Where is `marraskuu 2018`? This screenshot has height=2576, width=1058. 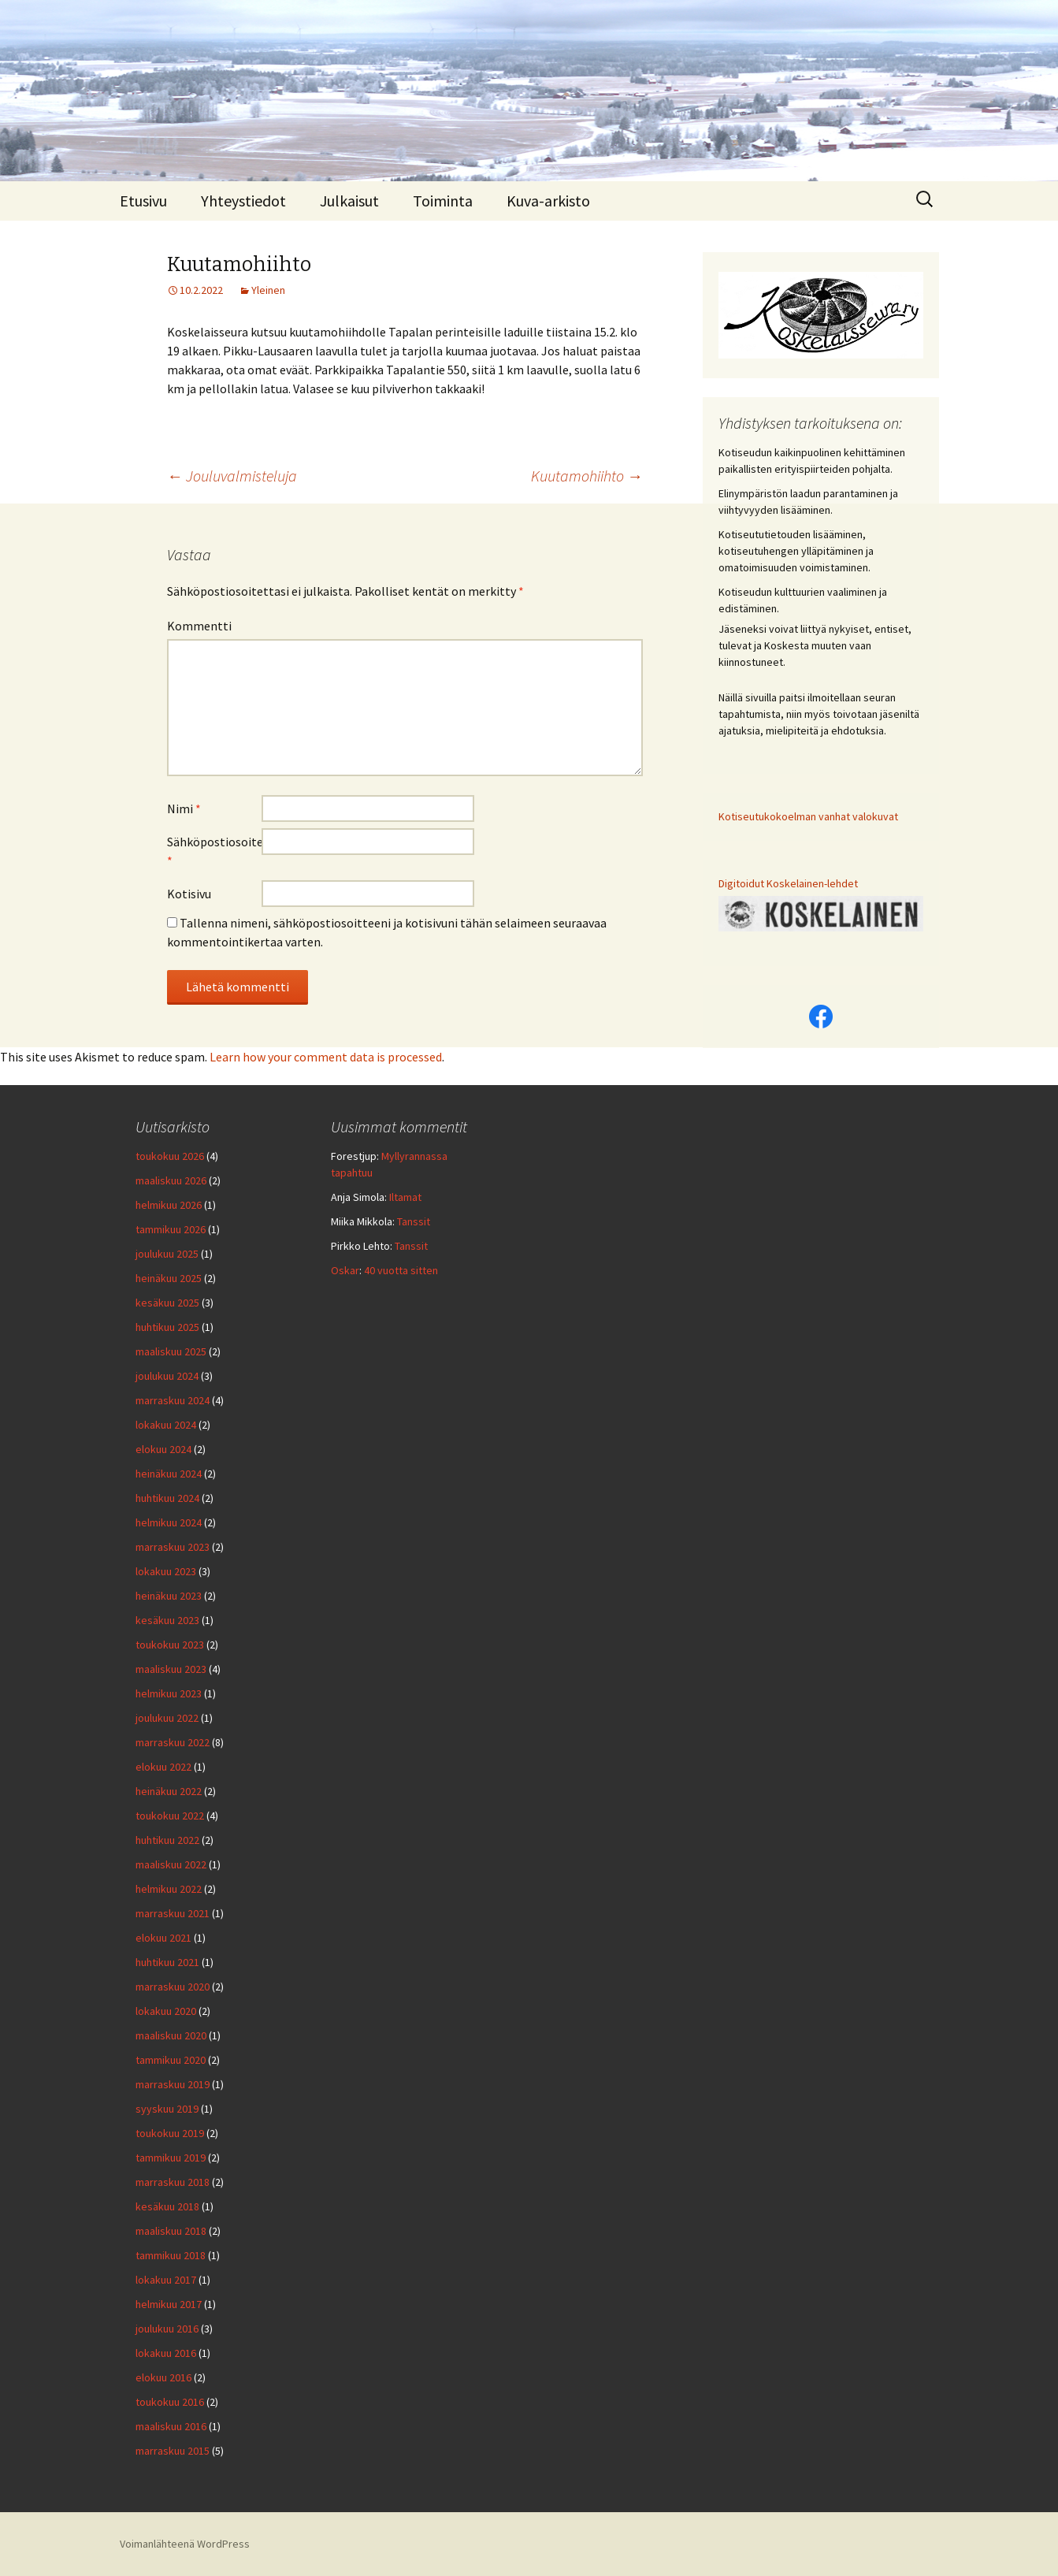
marraskuu 2018 is located at coordinates (172, 2182).